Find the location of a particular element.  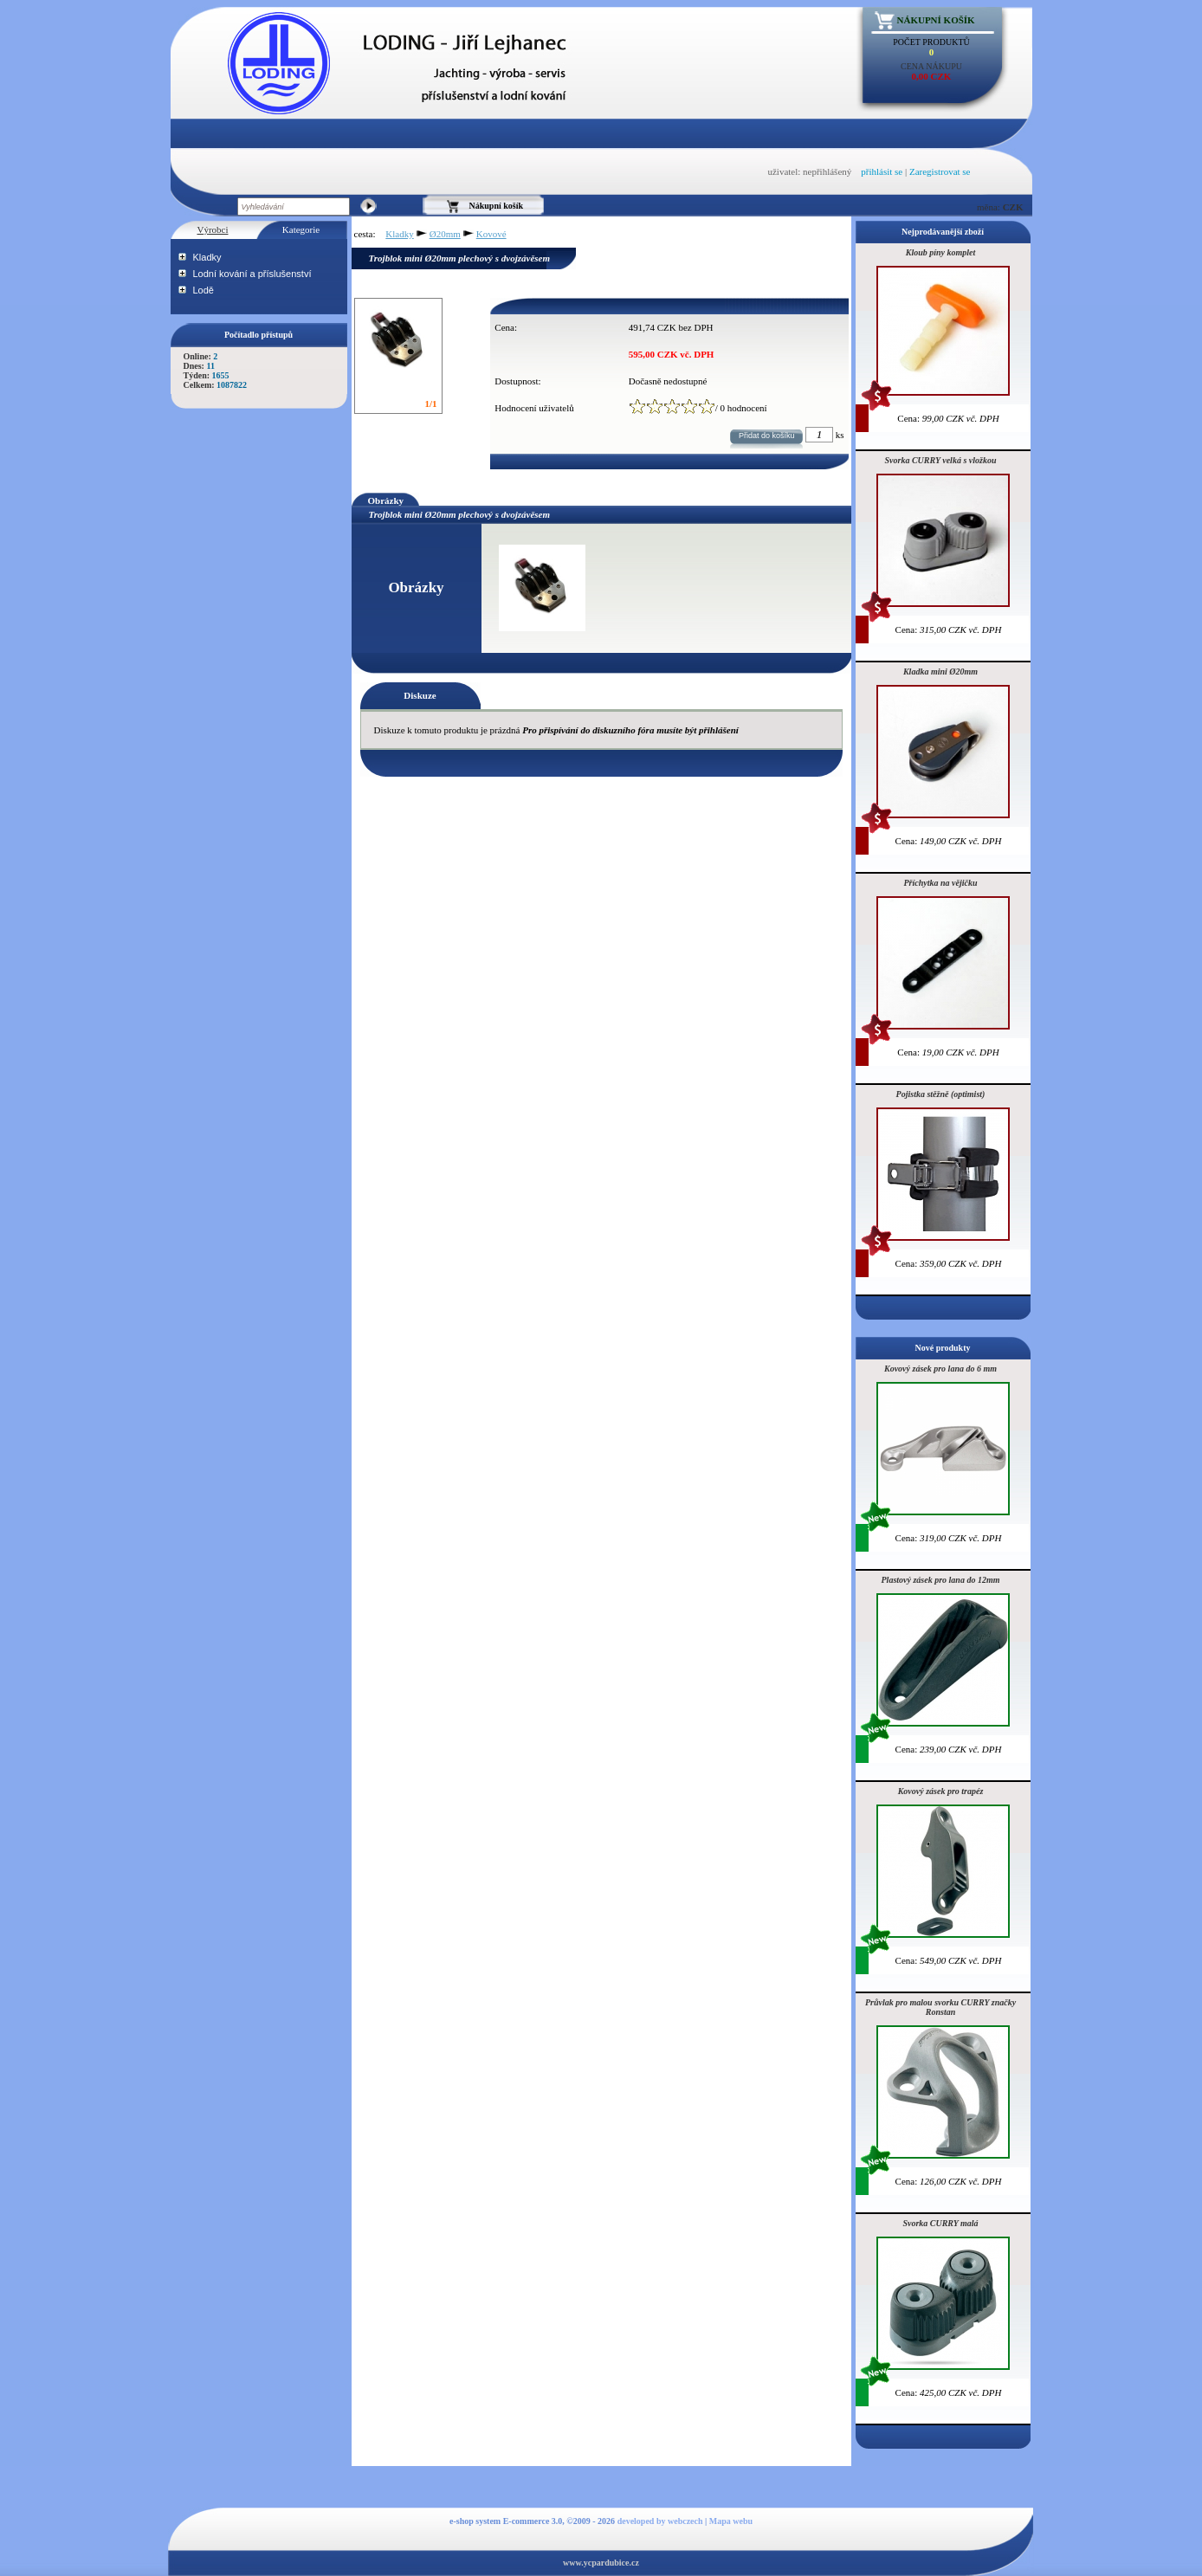

Zaregistrovat se is located at coordinates (940, 171).